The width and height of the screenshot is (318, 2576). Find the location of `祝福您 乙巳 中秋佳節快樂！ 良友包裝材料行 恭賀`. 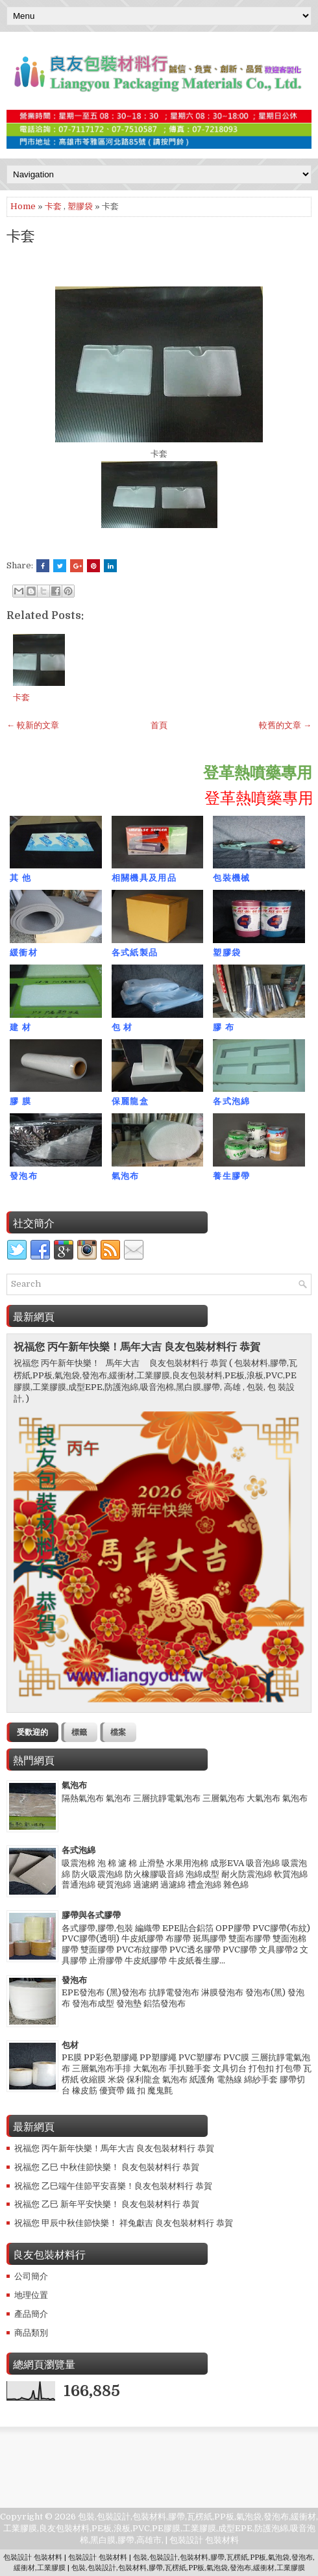

祝福您 乙巳 中秋佳節快樂！ 良友包裝材料行 恭賀 is located at coordinates (106, 2167).